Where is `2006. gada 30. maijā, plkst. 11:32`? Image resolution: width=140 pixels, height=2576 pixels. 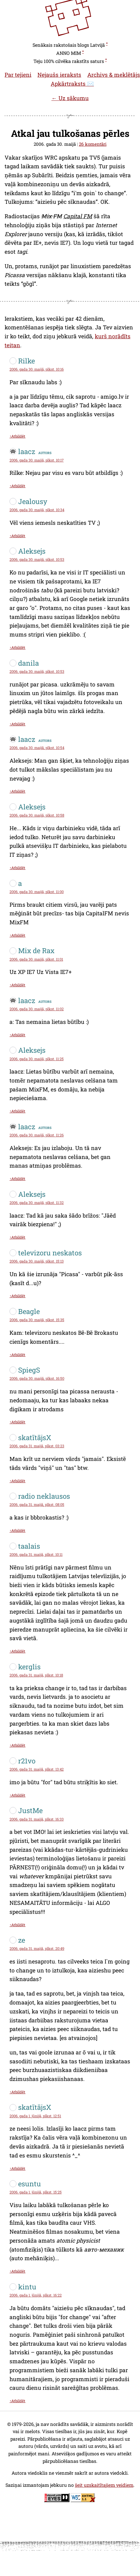
2006. gada 30. maijā, plkst. 11:32 is located at coordinates (37, 1202).